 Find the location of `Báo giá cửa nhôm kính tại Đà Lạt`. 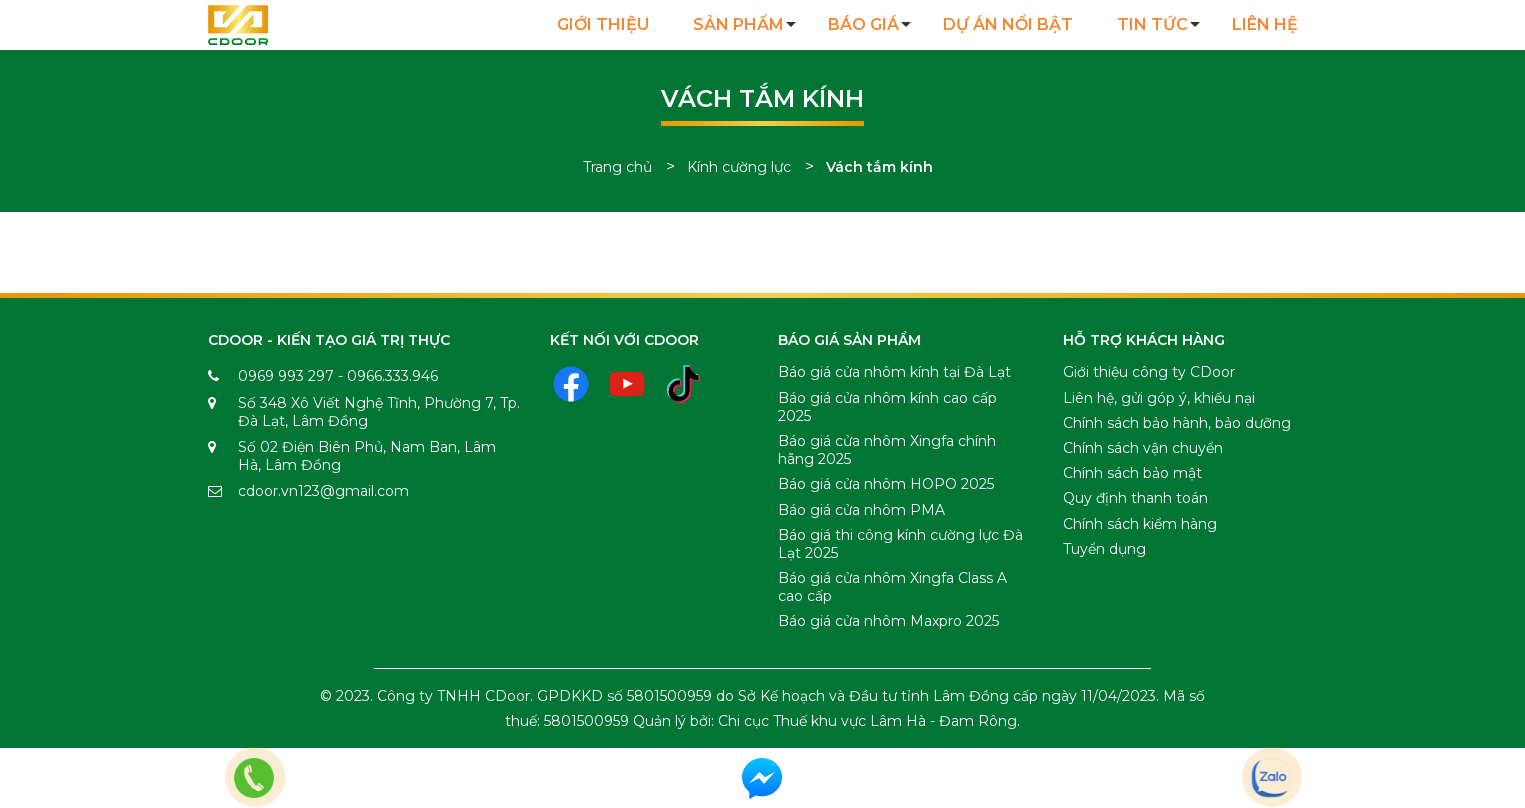

Báo giá cửa nhôm kính tại Đà Lạt is located at coordinates (894, 372).